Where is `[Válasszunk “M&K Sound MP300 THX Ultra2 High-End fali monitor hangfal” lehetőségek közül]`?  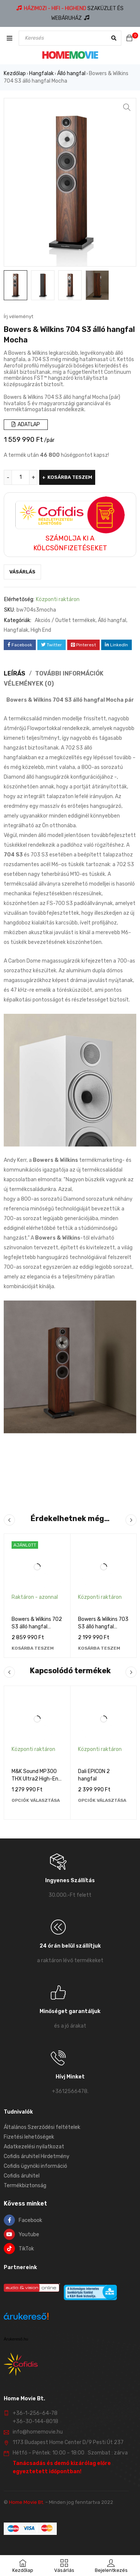
[Válasszunk “M&K Sound MP300 THX Ultra2 High-End fali monitor hangfal” lehetőségek közül] is located at coordinates (36, 1800).